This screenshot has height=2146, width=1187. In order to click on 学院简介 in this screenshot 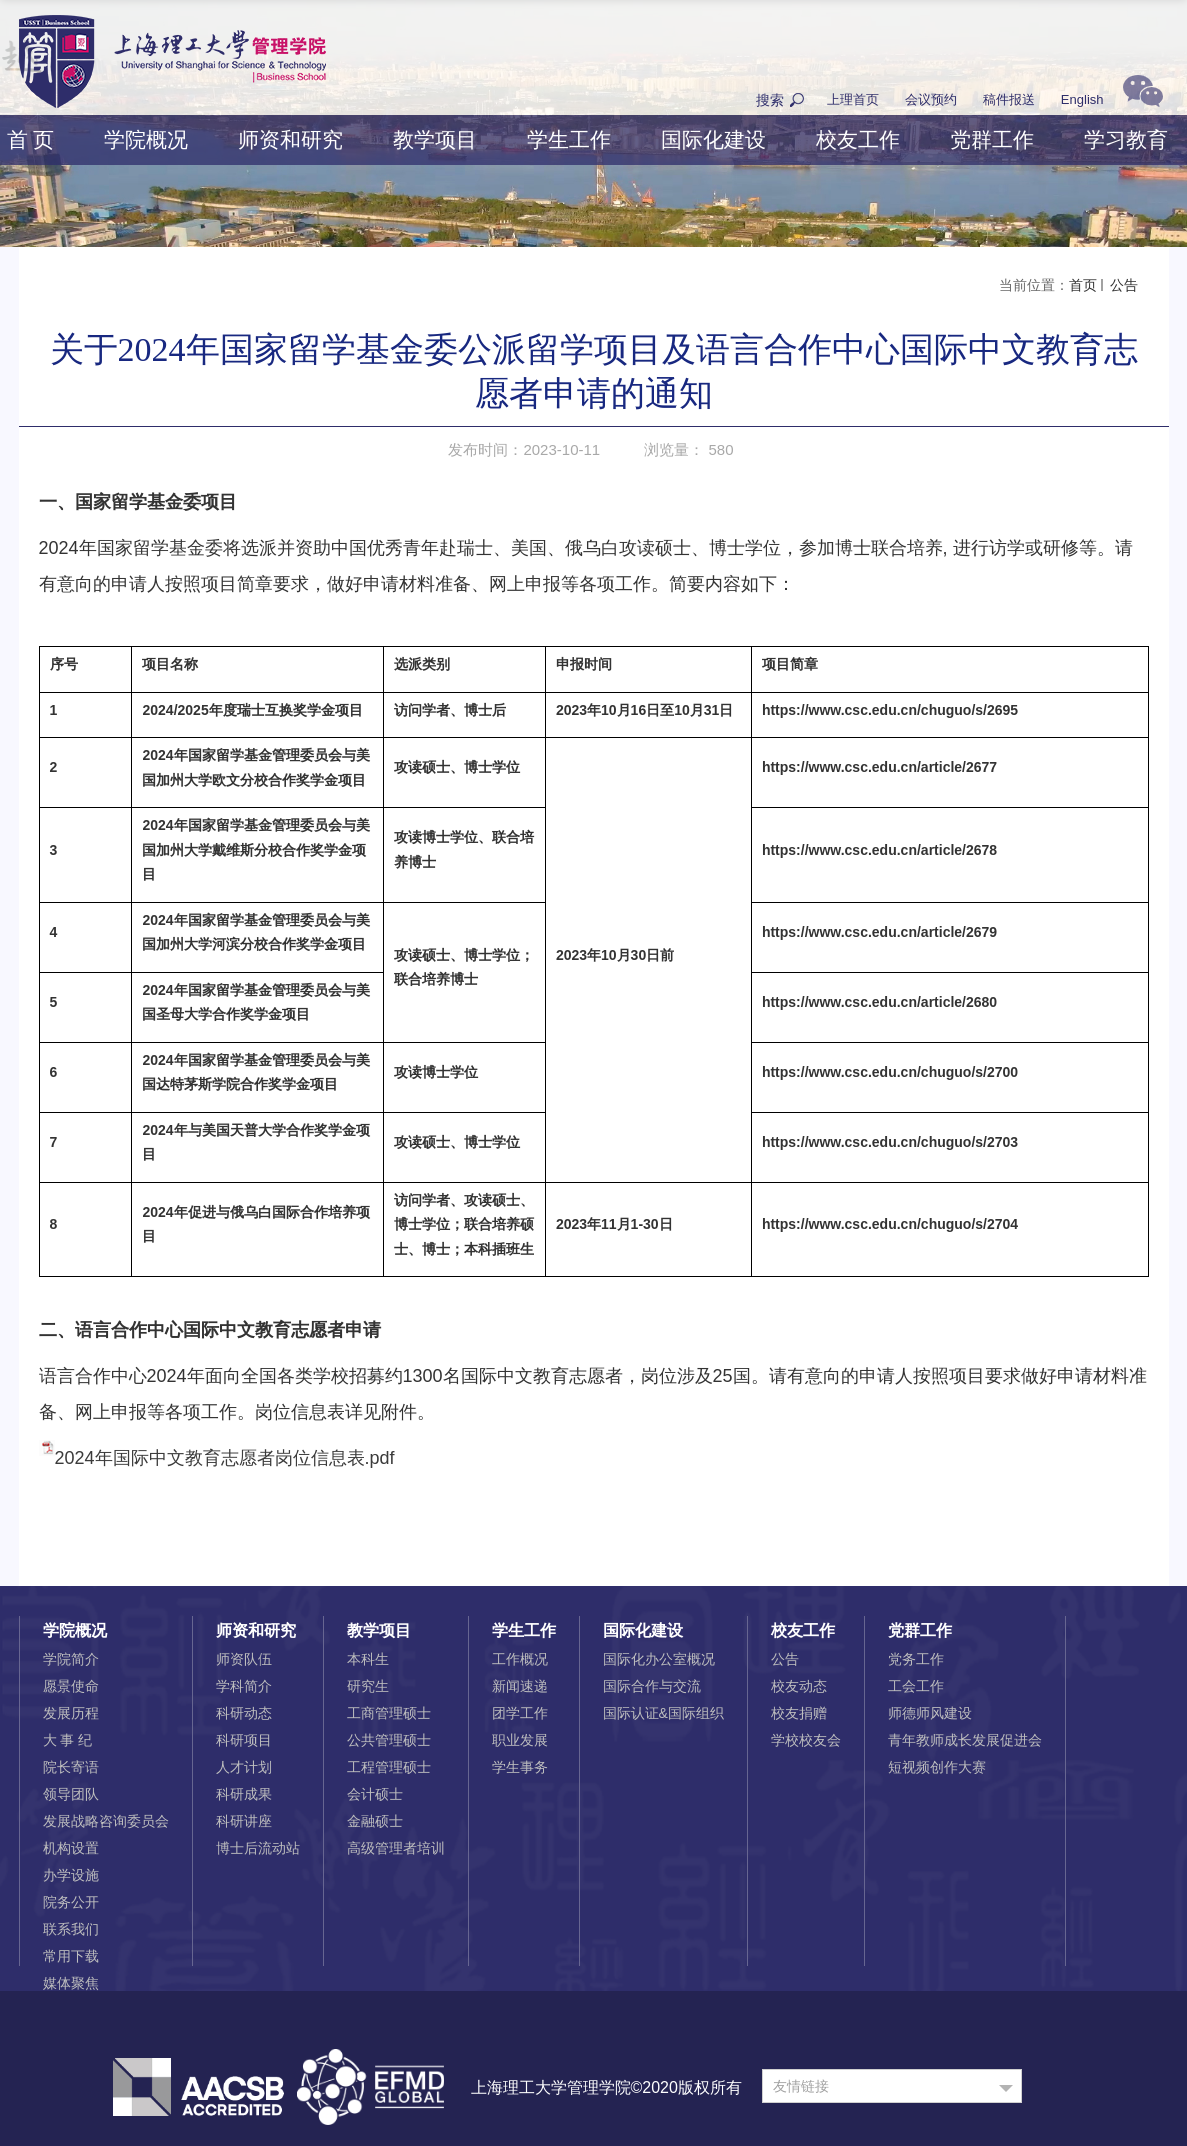, I will do `click(71, 1659)`.